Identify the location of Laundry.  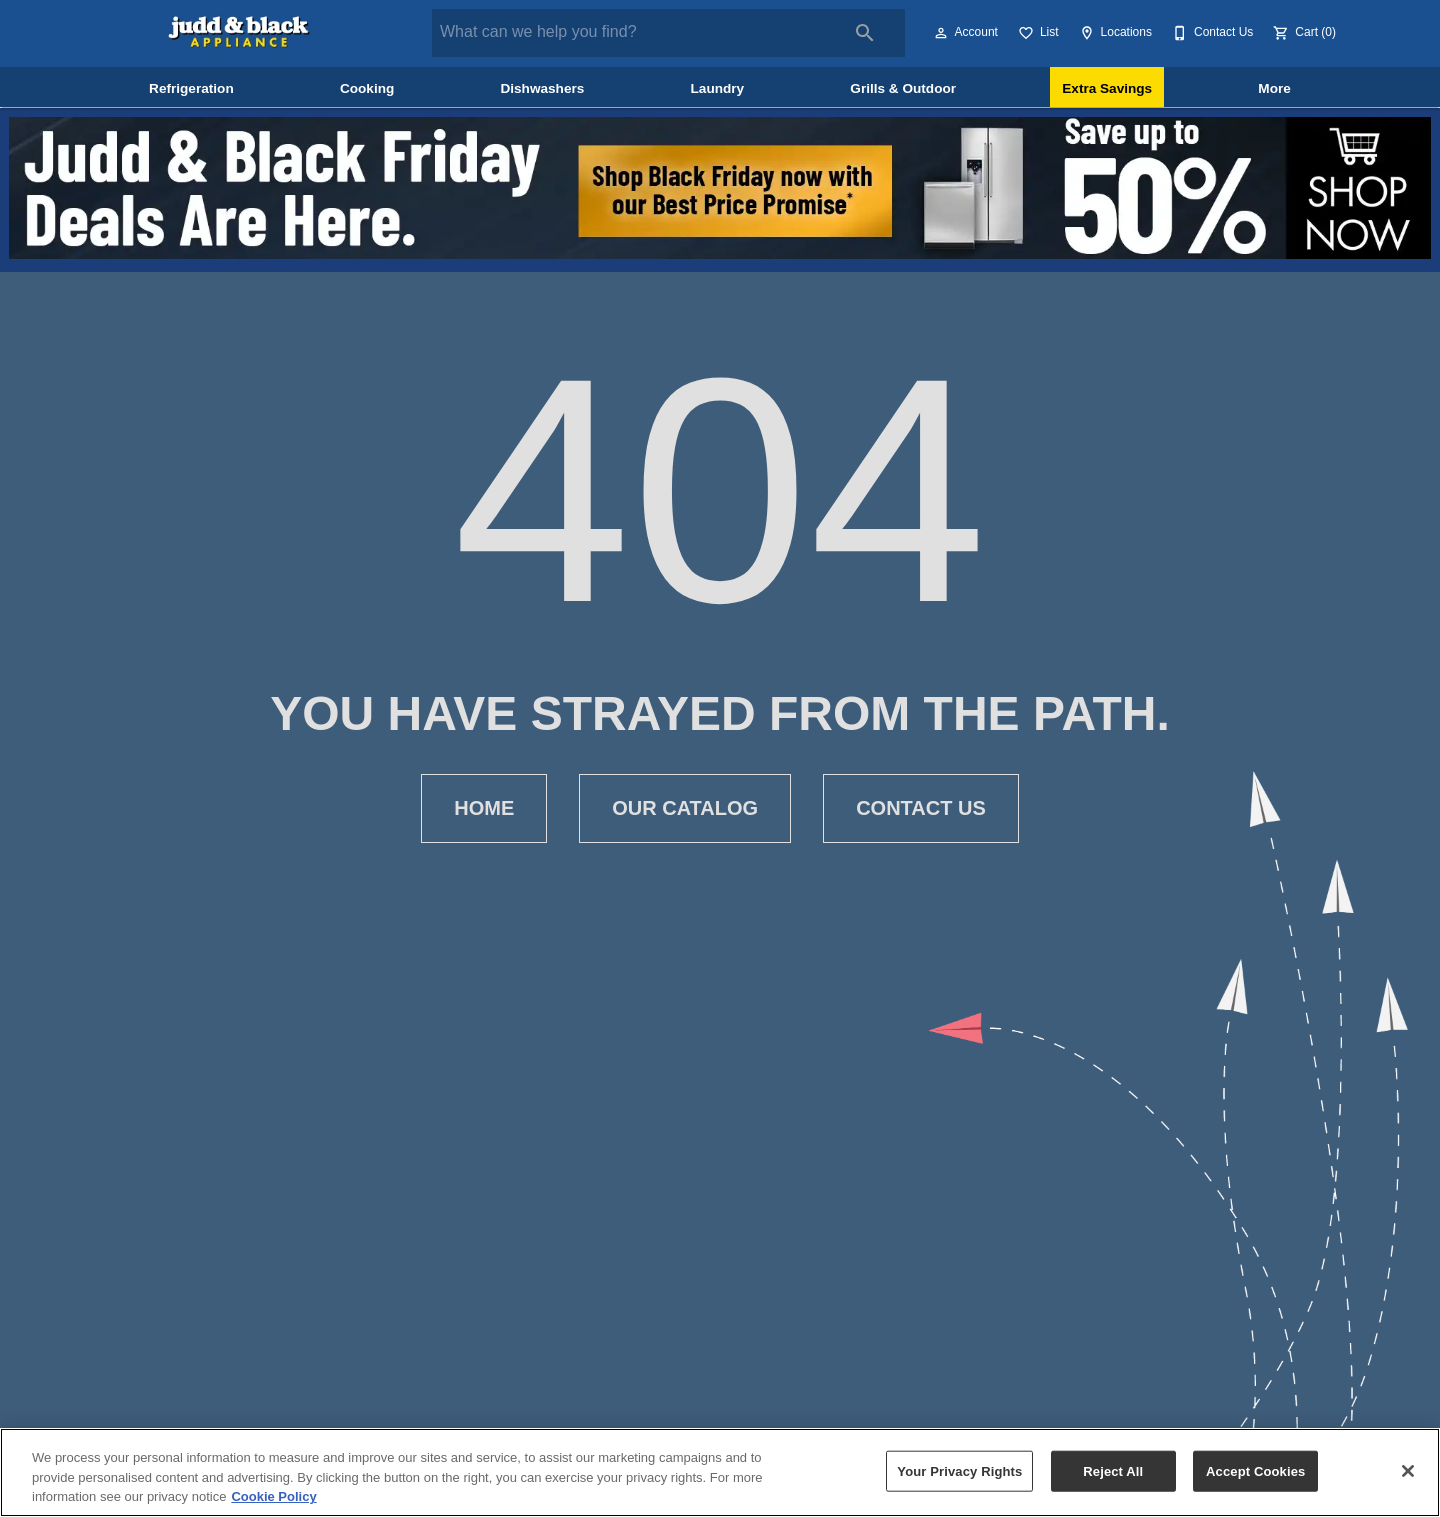
(718, 88).